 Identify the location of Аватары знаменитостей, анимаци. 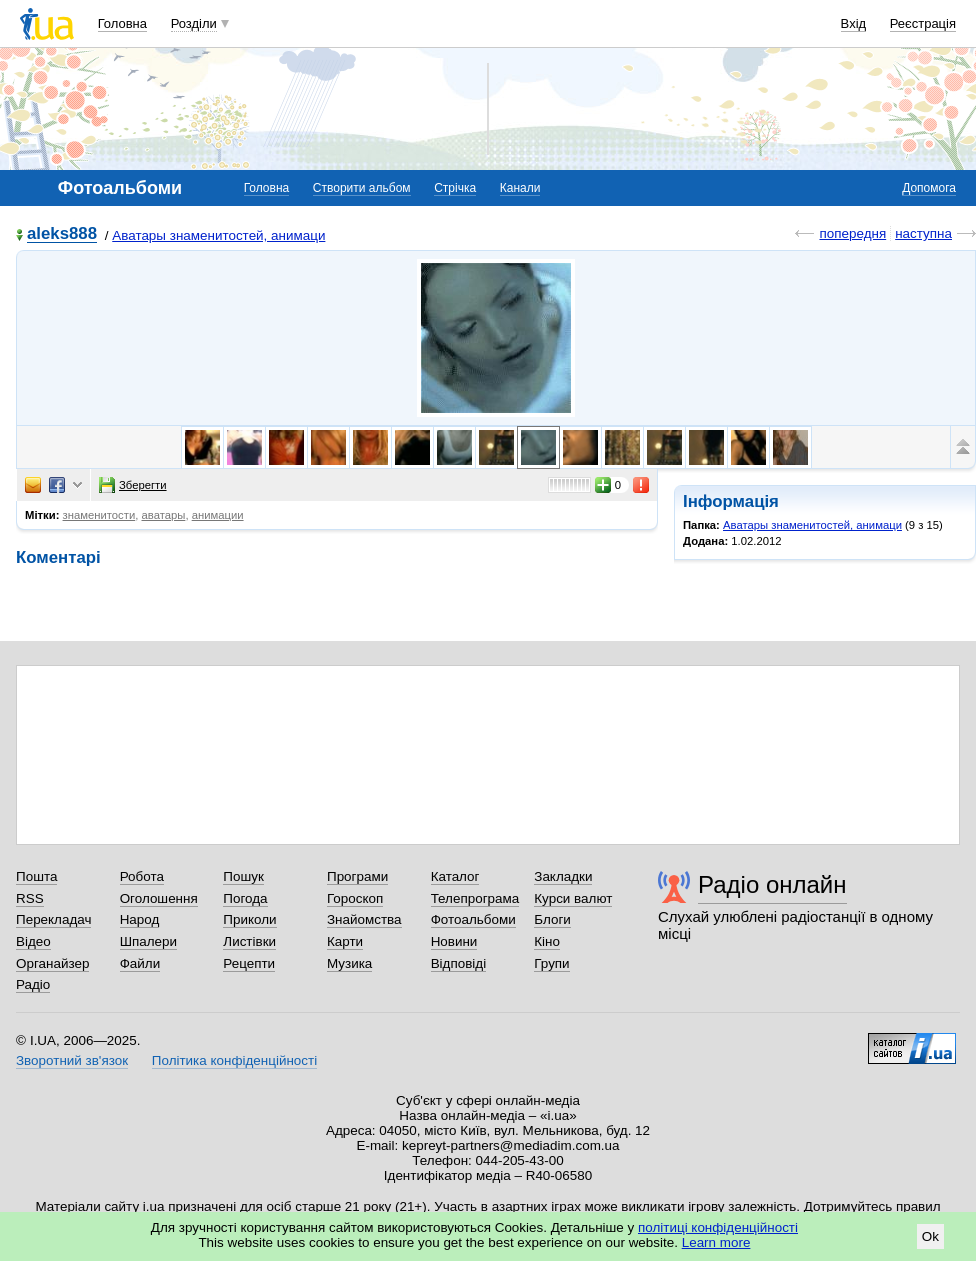
(218, 235).